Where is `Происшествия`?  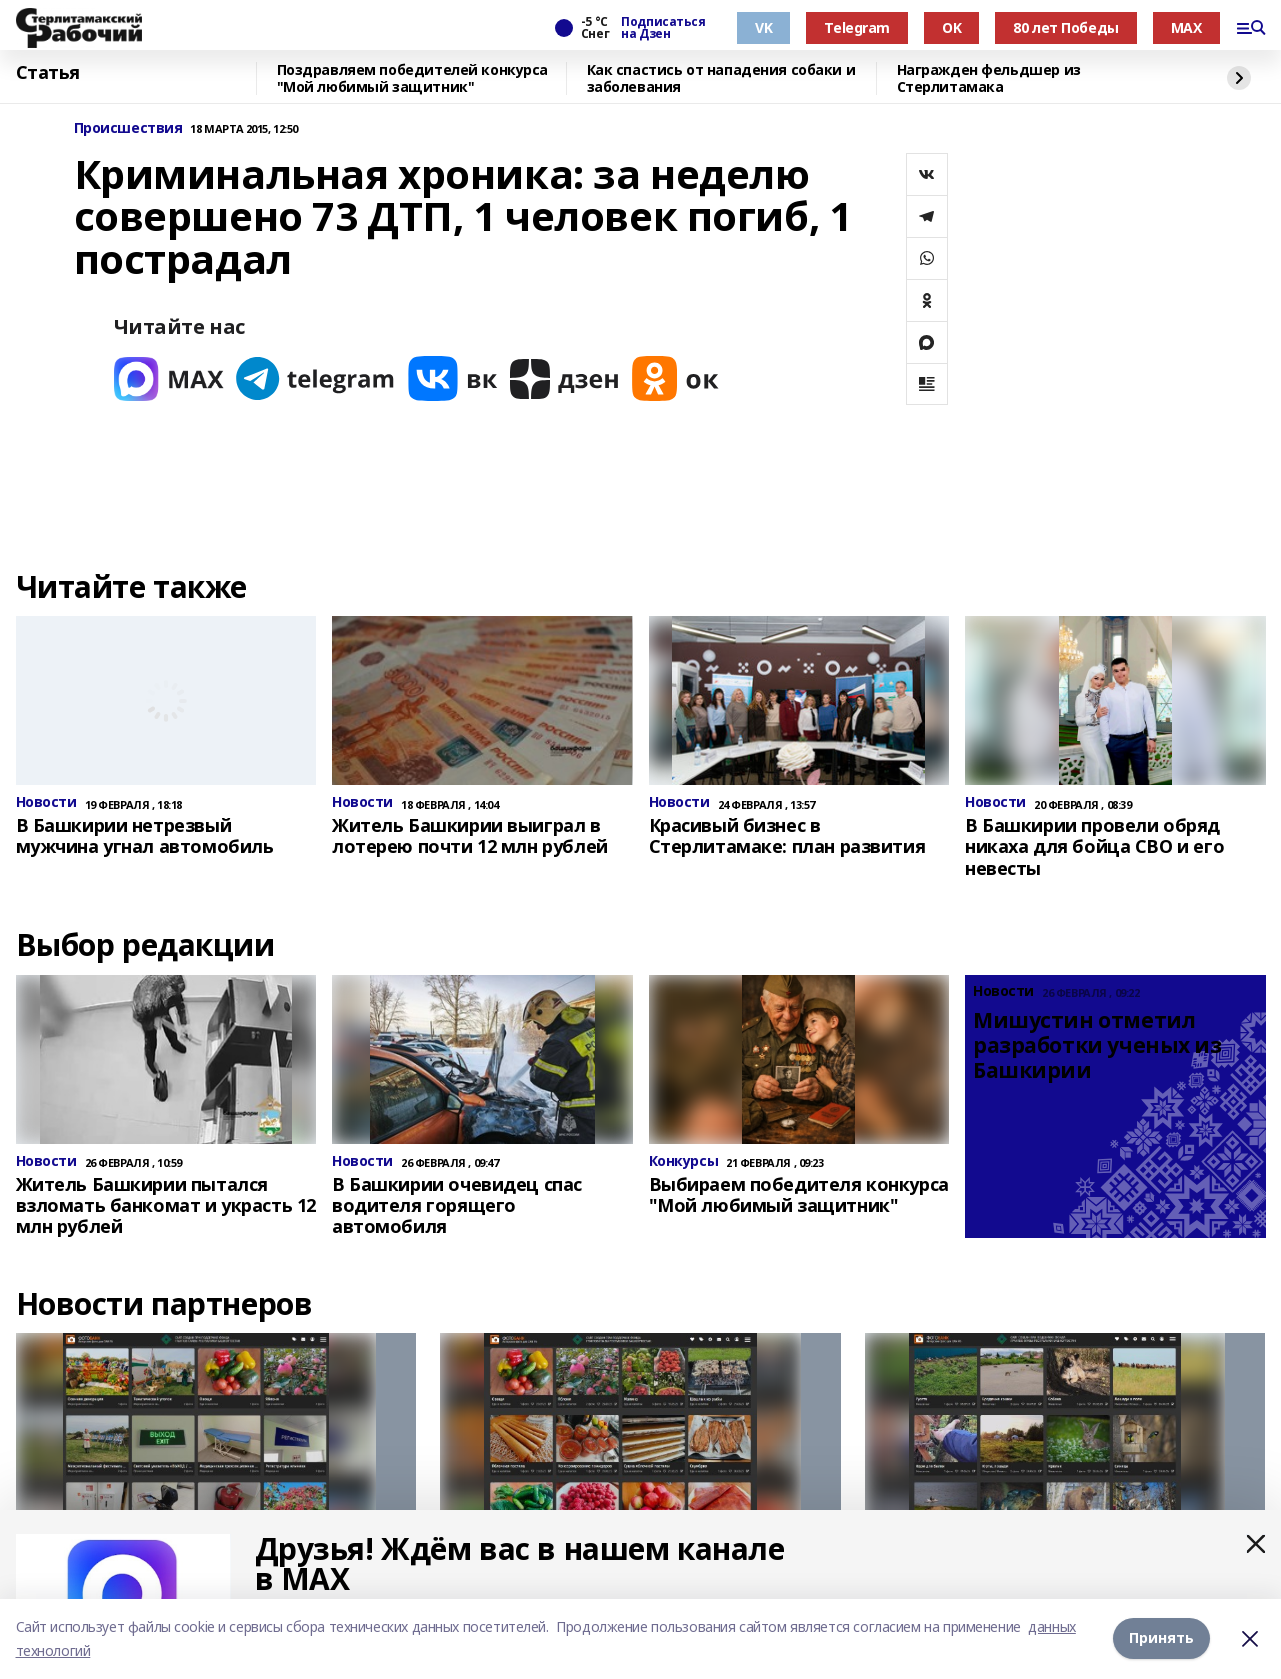
Происшествия is located at coordinates (128, 128).